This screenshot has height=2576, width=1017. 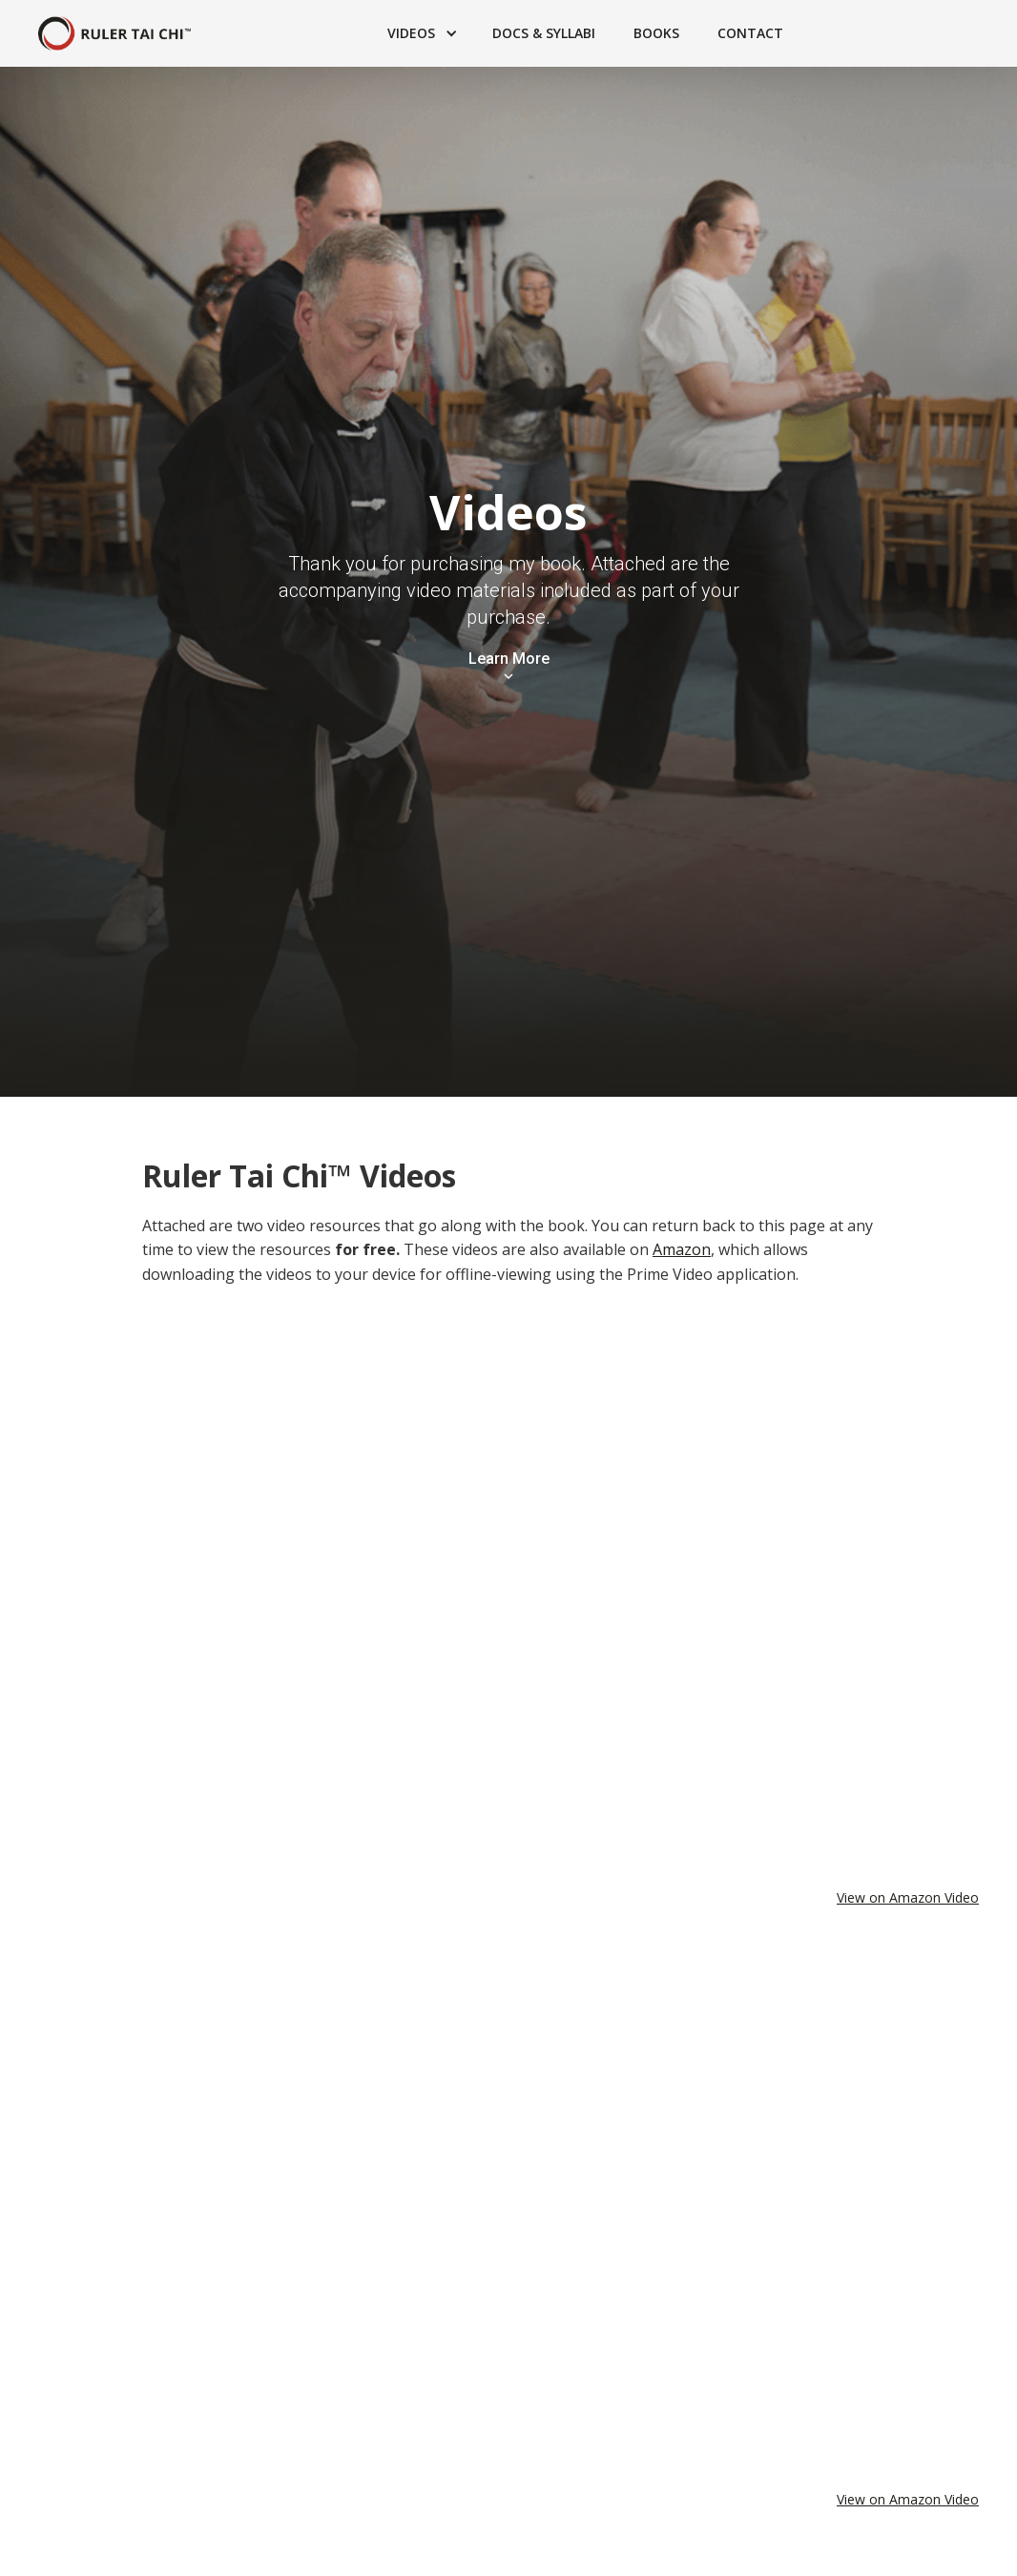 What do you see at coordinates (509, 658) in the screenshot?
I see `Learn More` at bounding box center [509, 658].